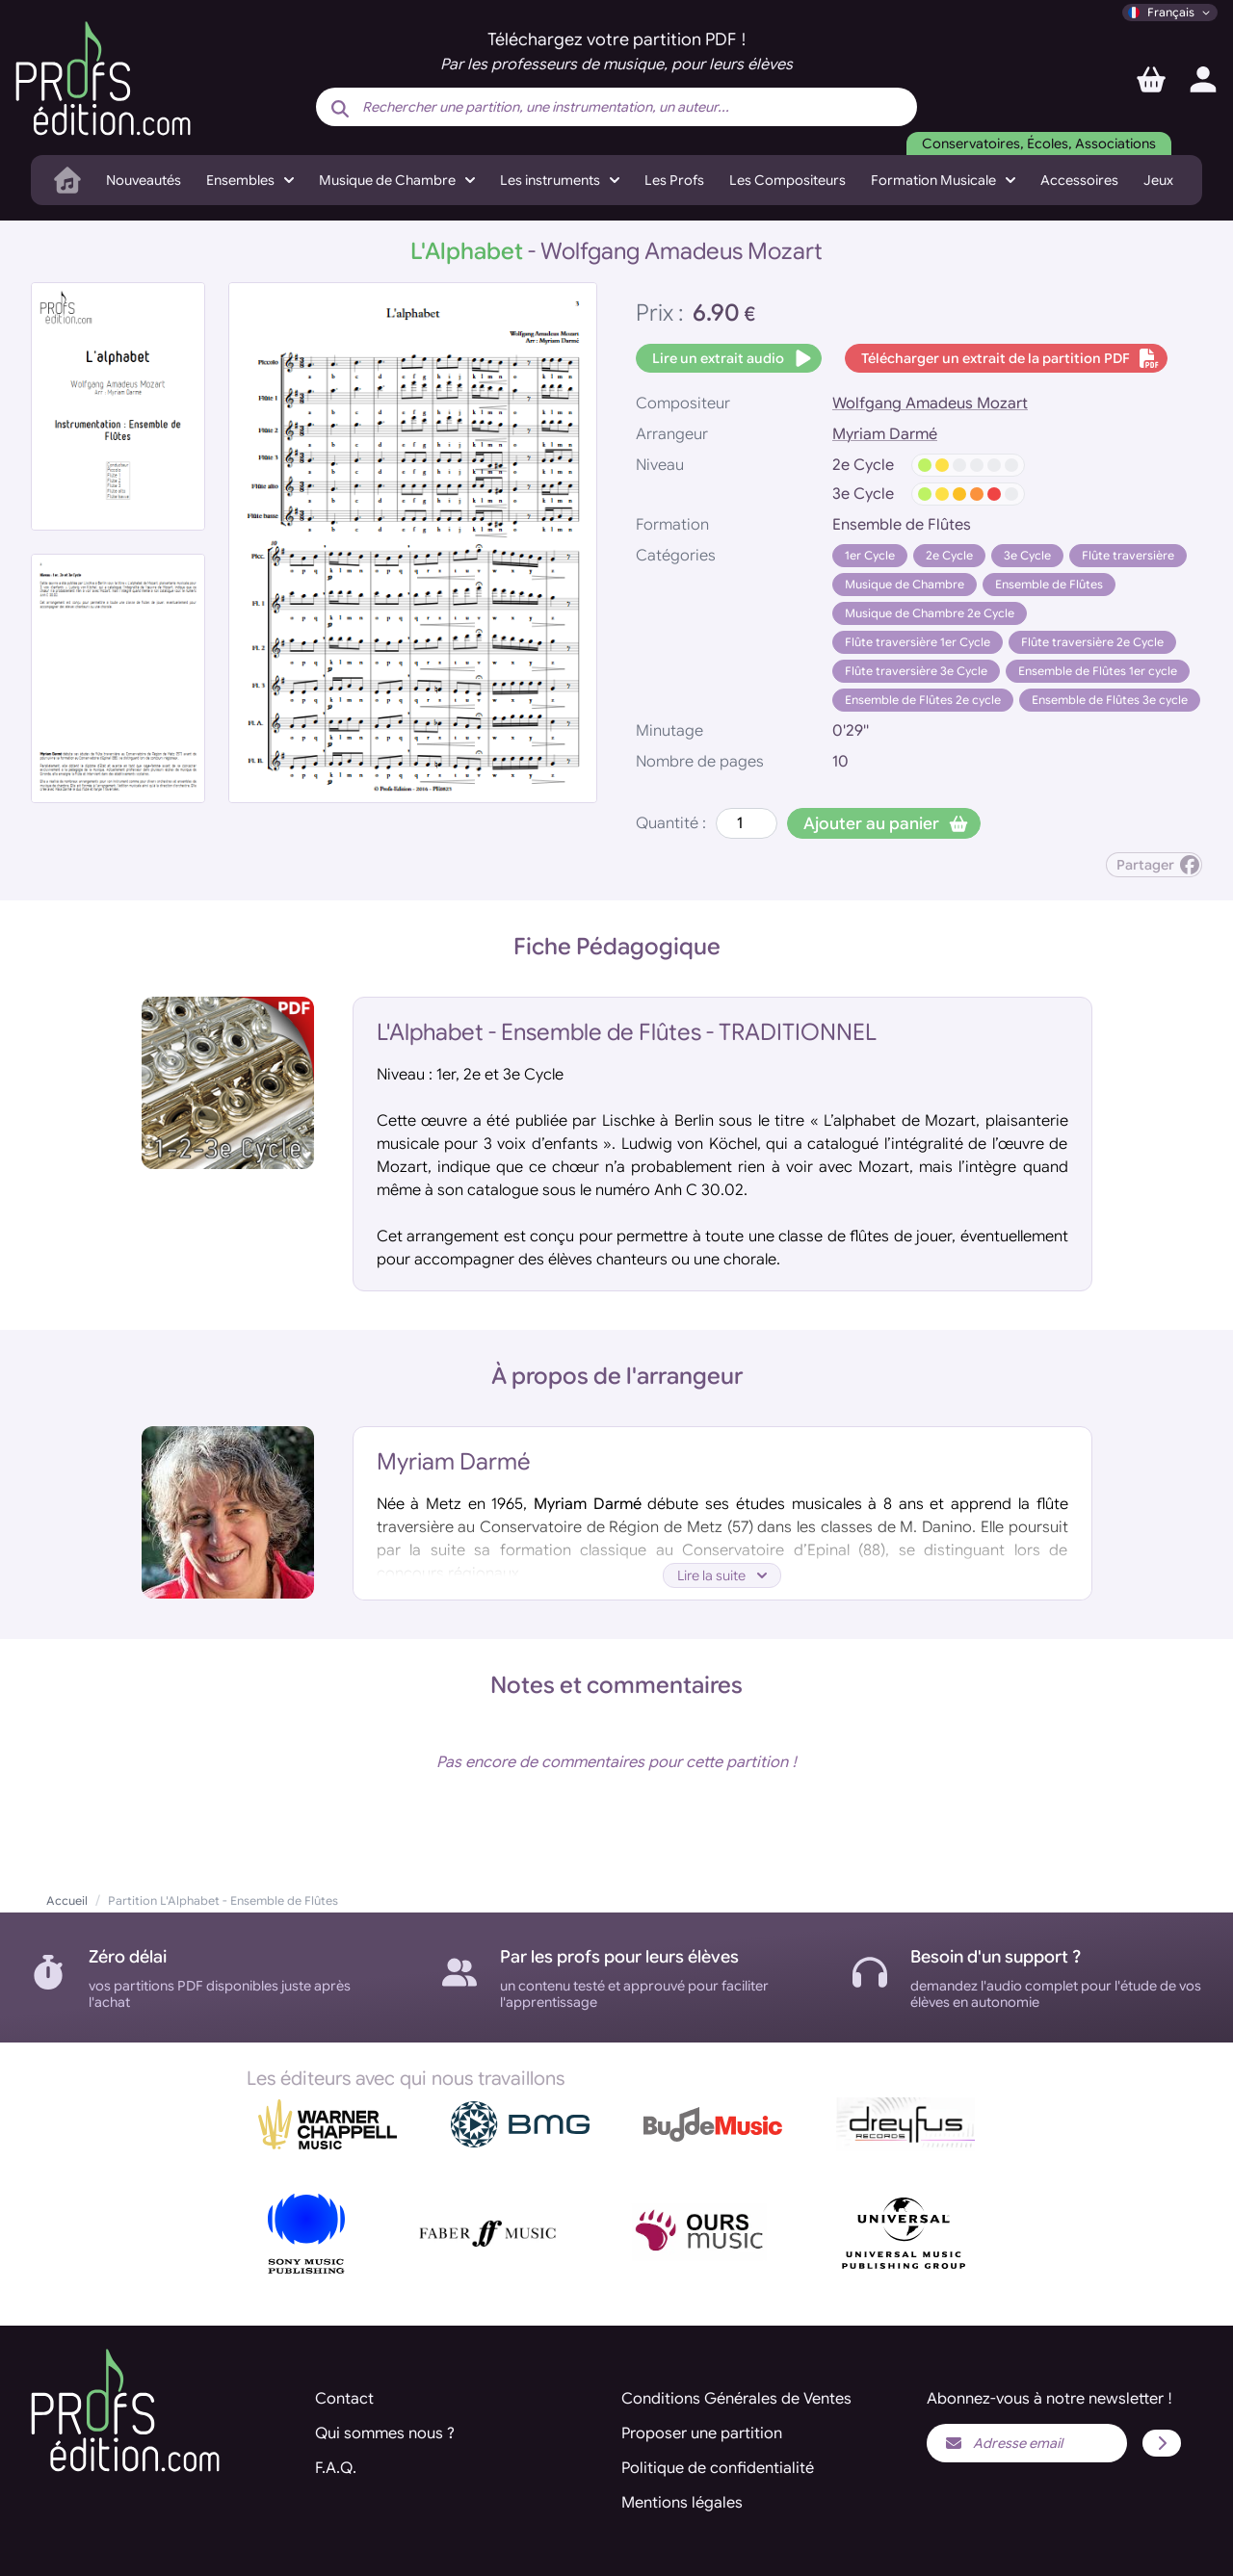 Image resolution: width=1233 pixels, height=2576 pixels. What do you see at coordinates (335, 2468) in the screenshot?
I see `F.A.Q.` at bounding box center [335, 2468].